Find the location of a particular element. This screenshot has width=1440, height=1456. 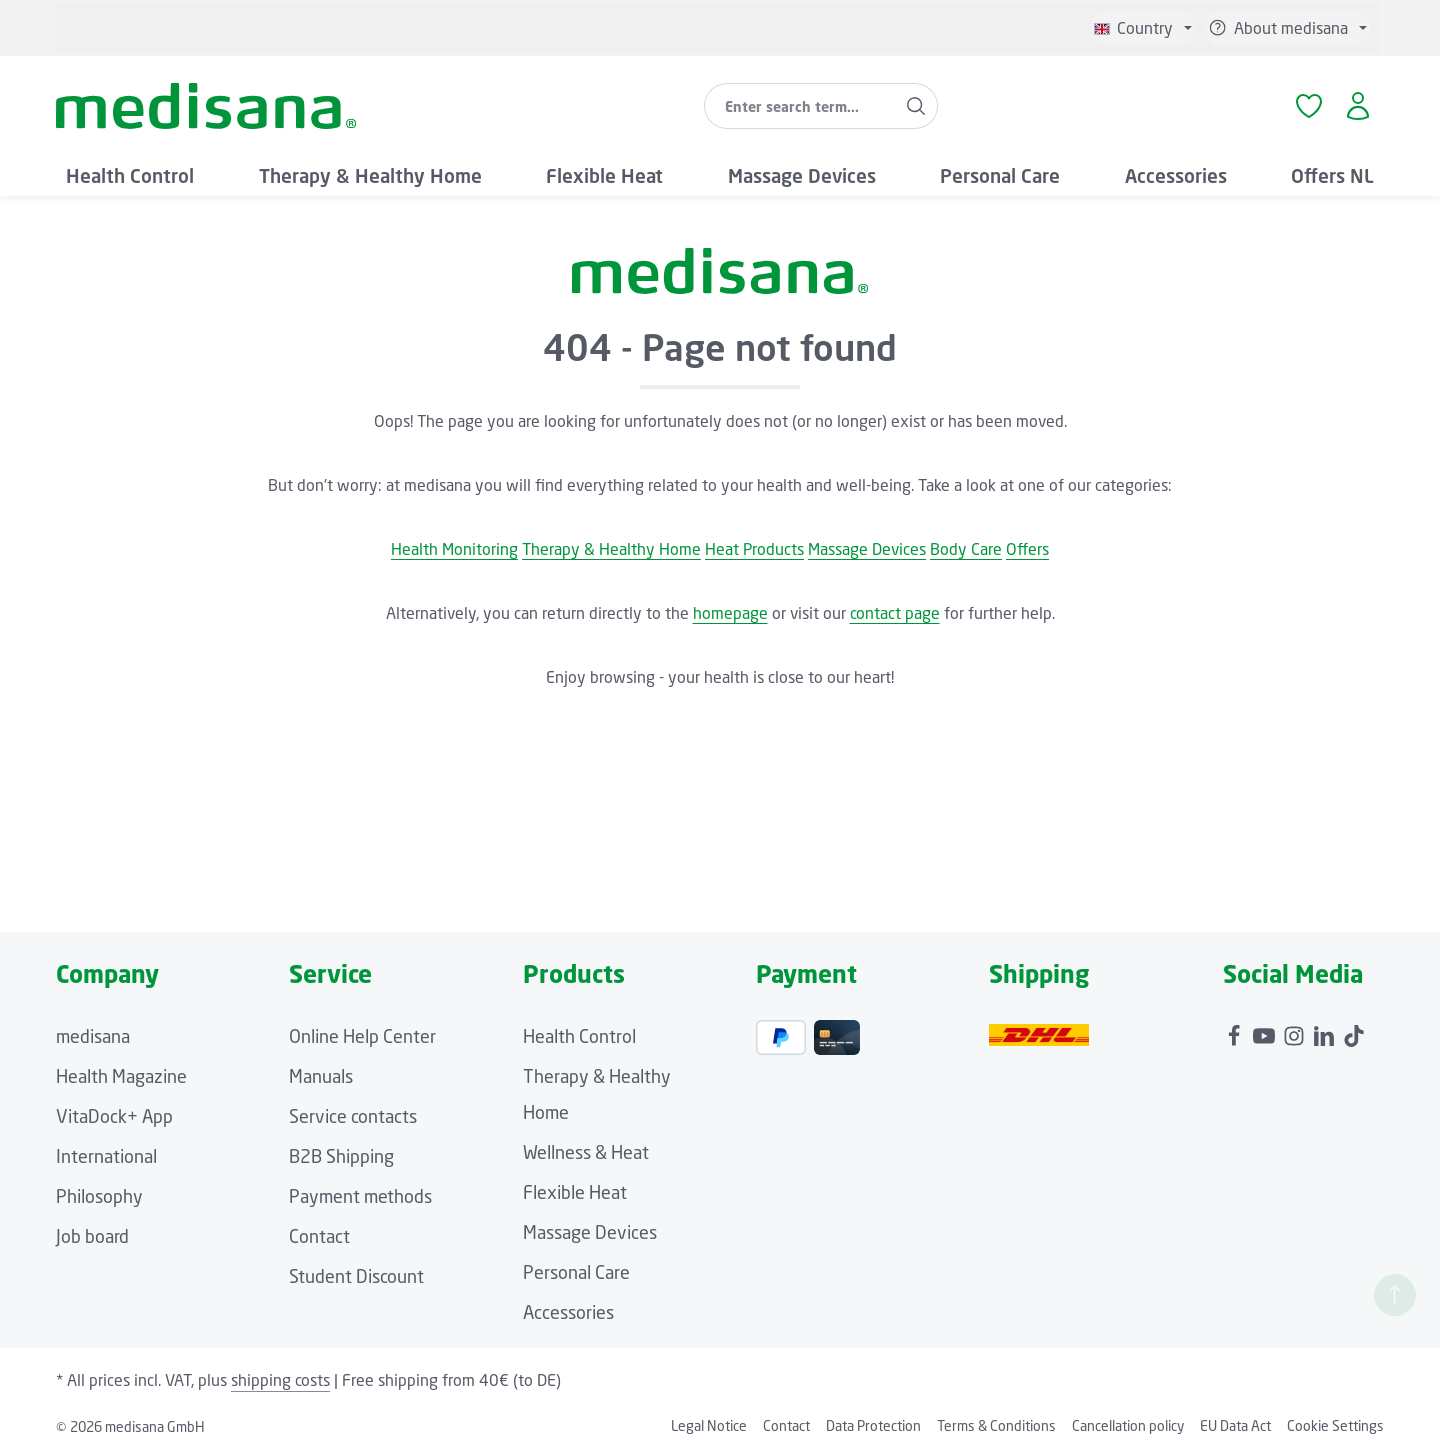

[Show / hide service navigation] is located at coordinates (1287, 28).